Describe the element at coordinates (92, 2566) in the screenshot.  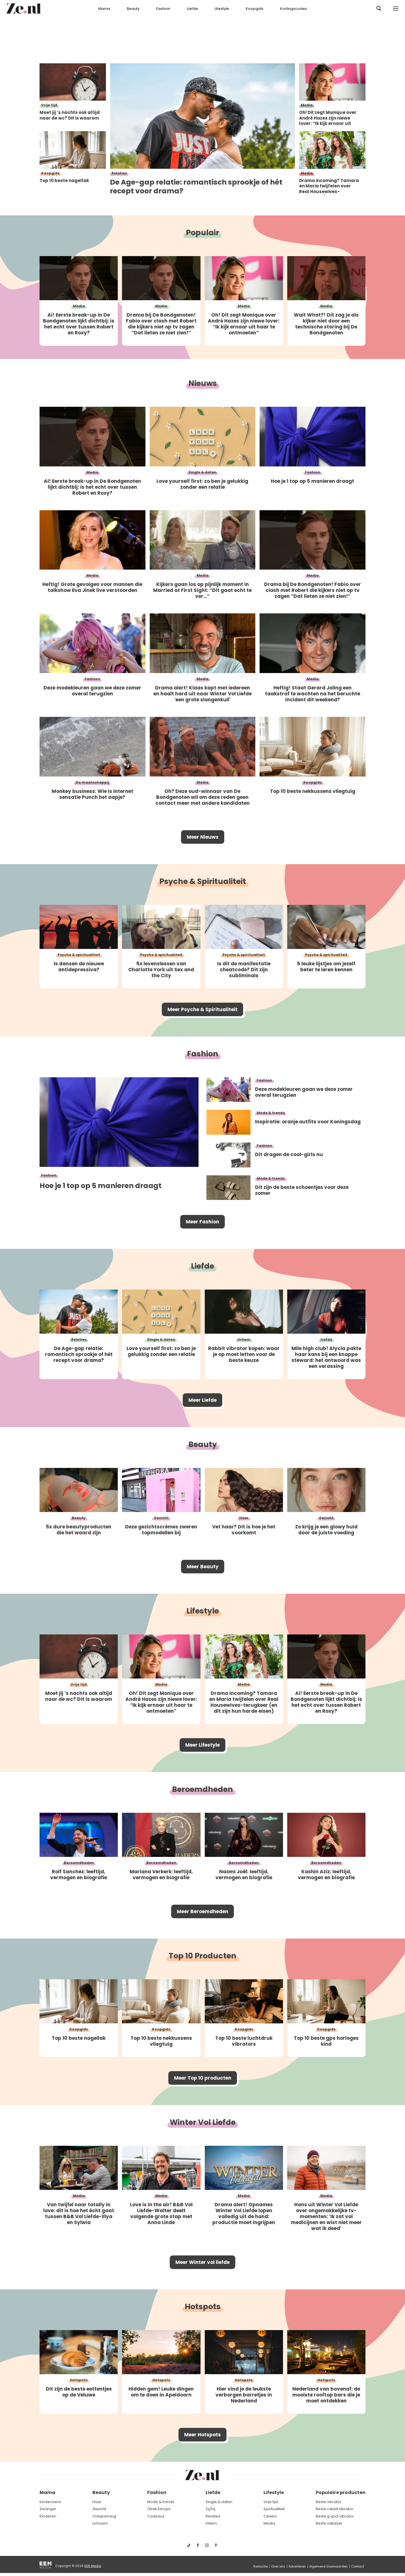
I see `EEN Media` at that location.